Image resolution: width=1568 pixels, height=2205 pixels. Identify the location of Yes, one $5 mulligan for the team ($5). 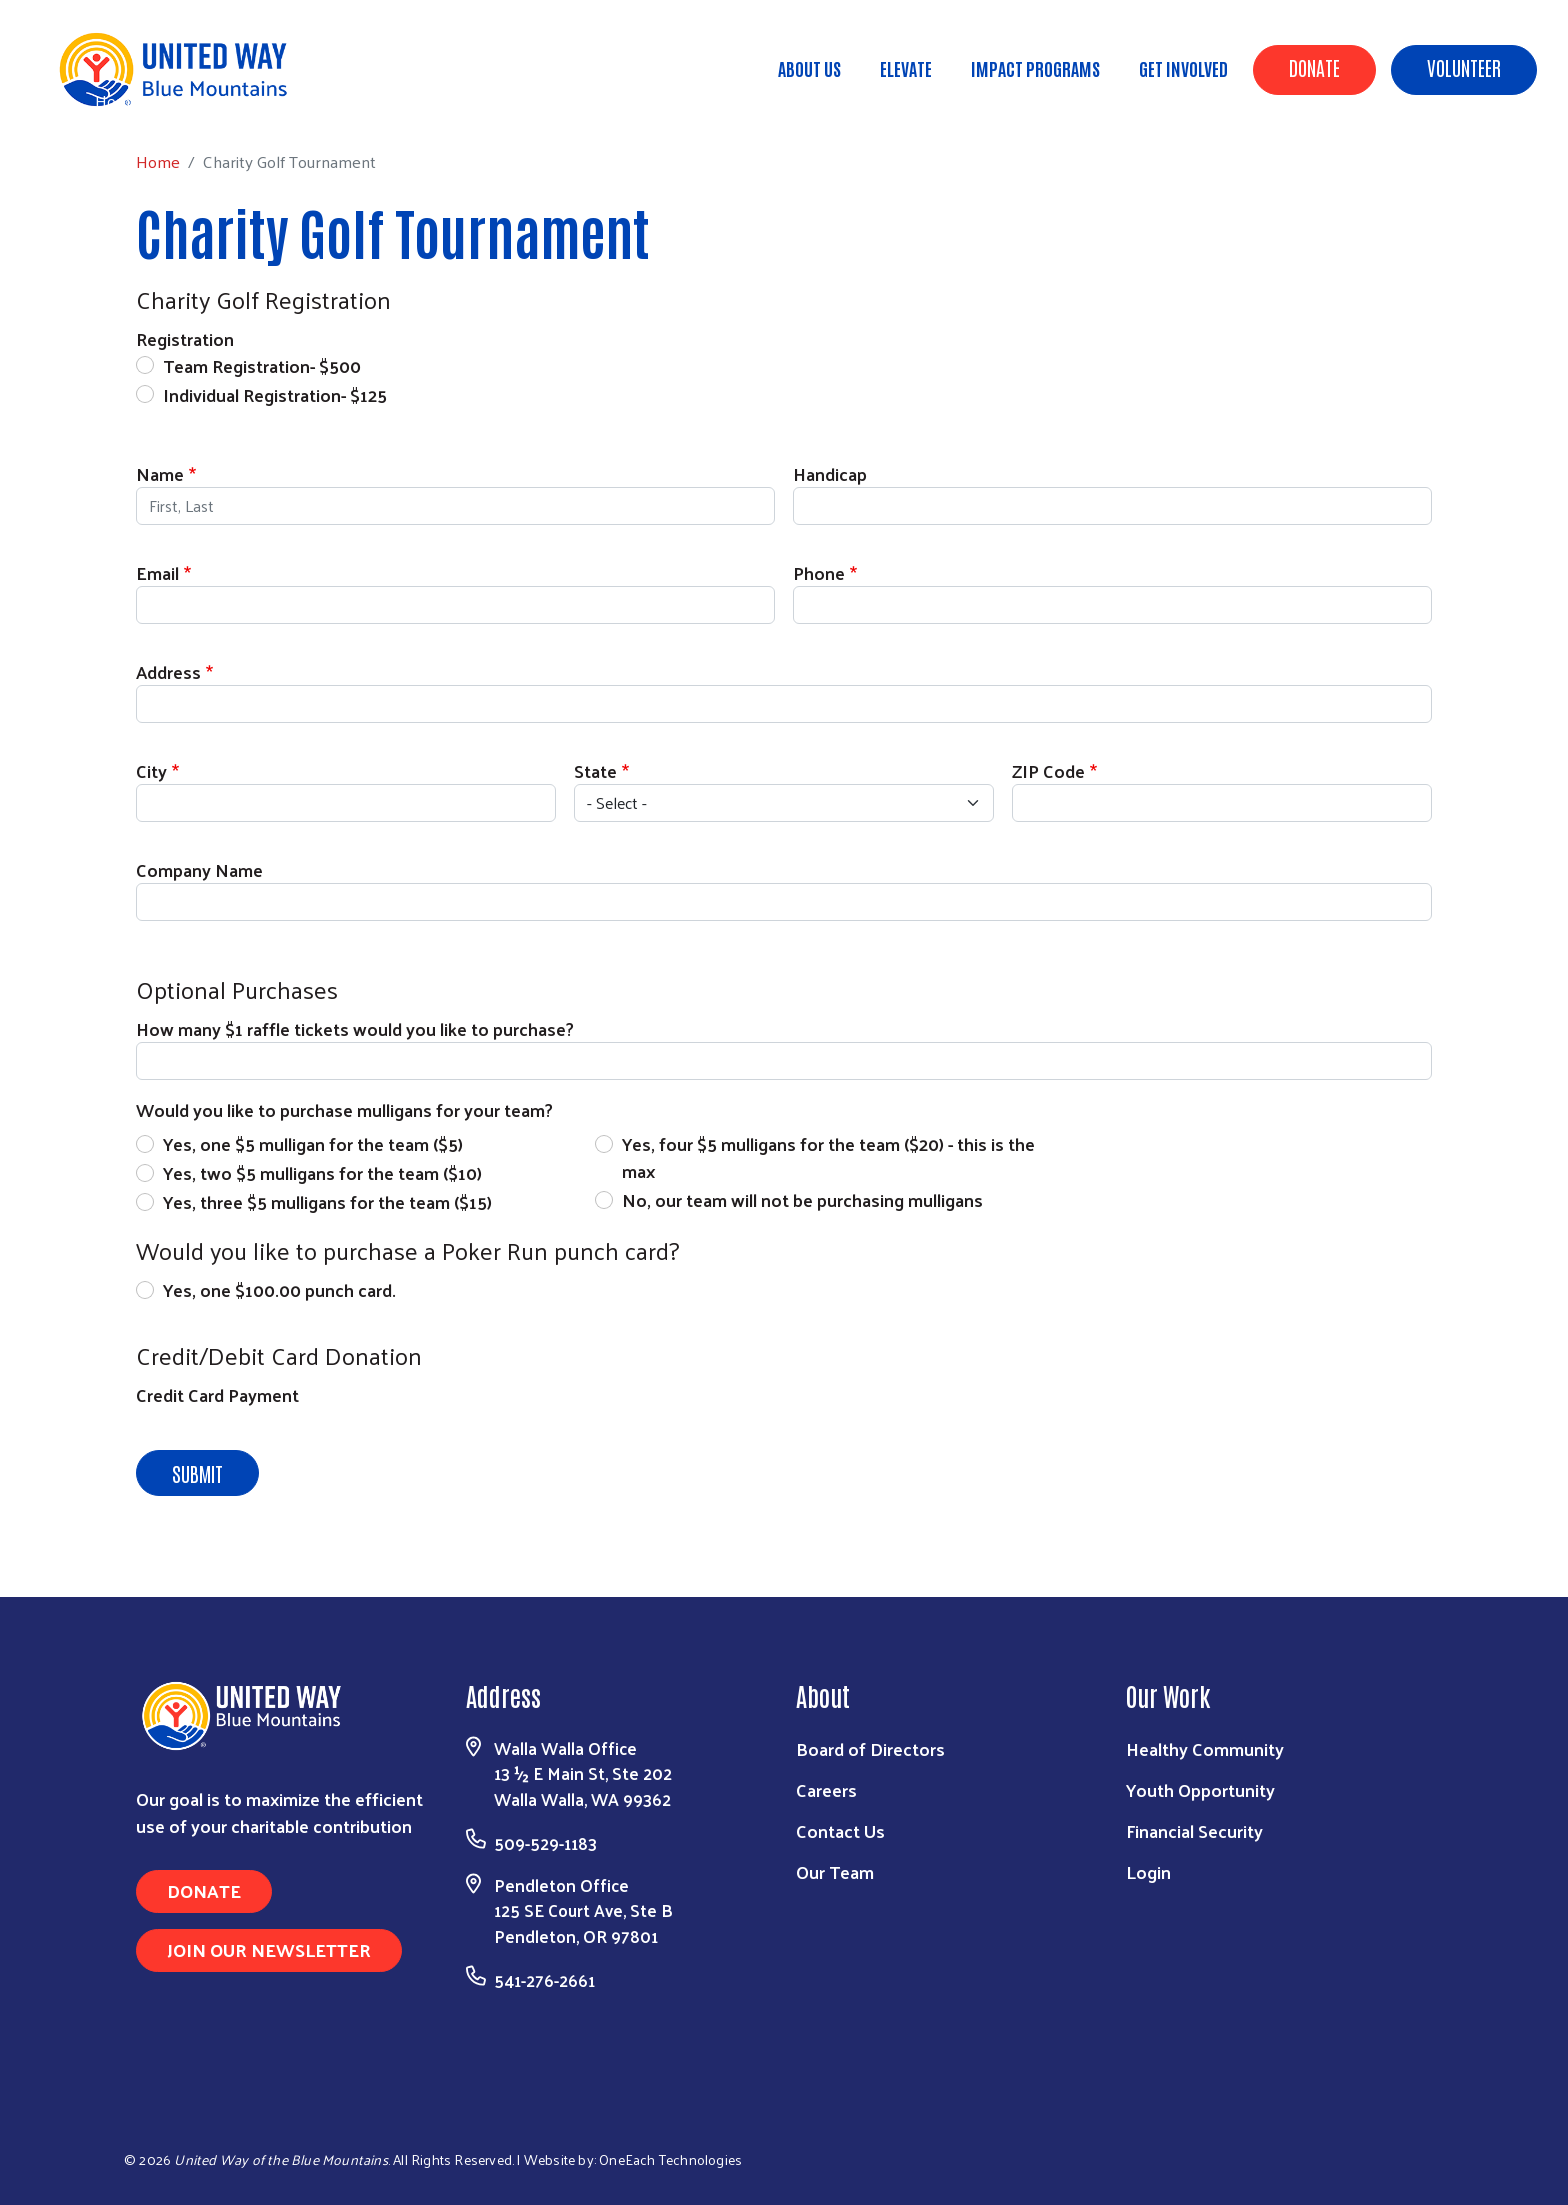
(313, 1143).